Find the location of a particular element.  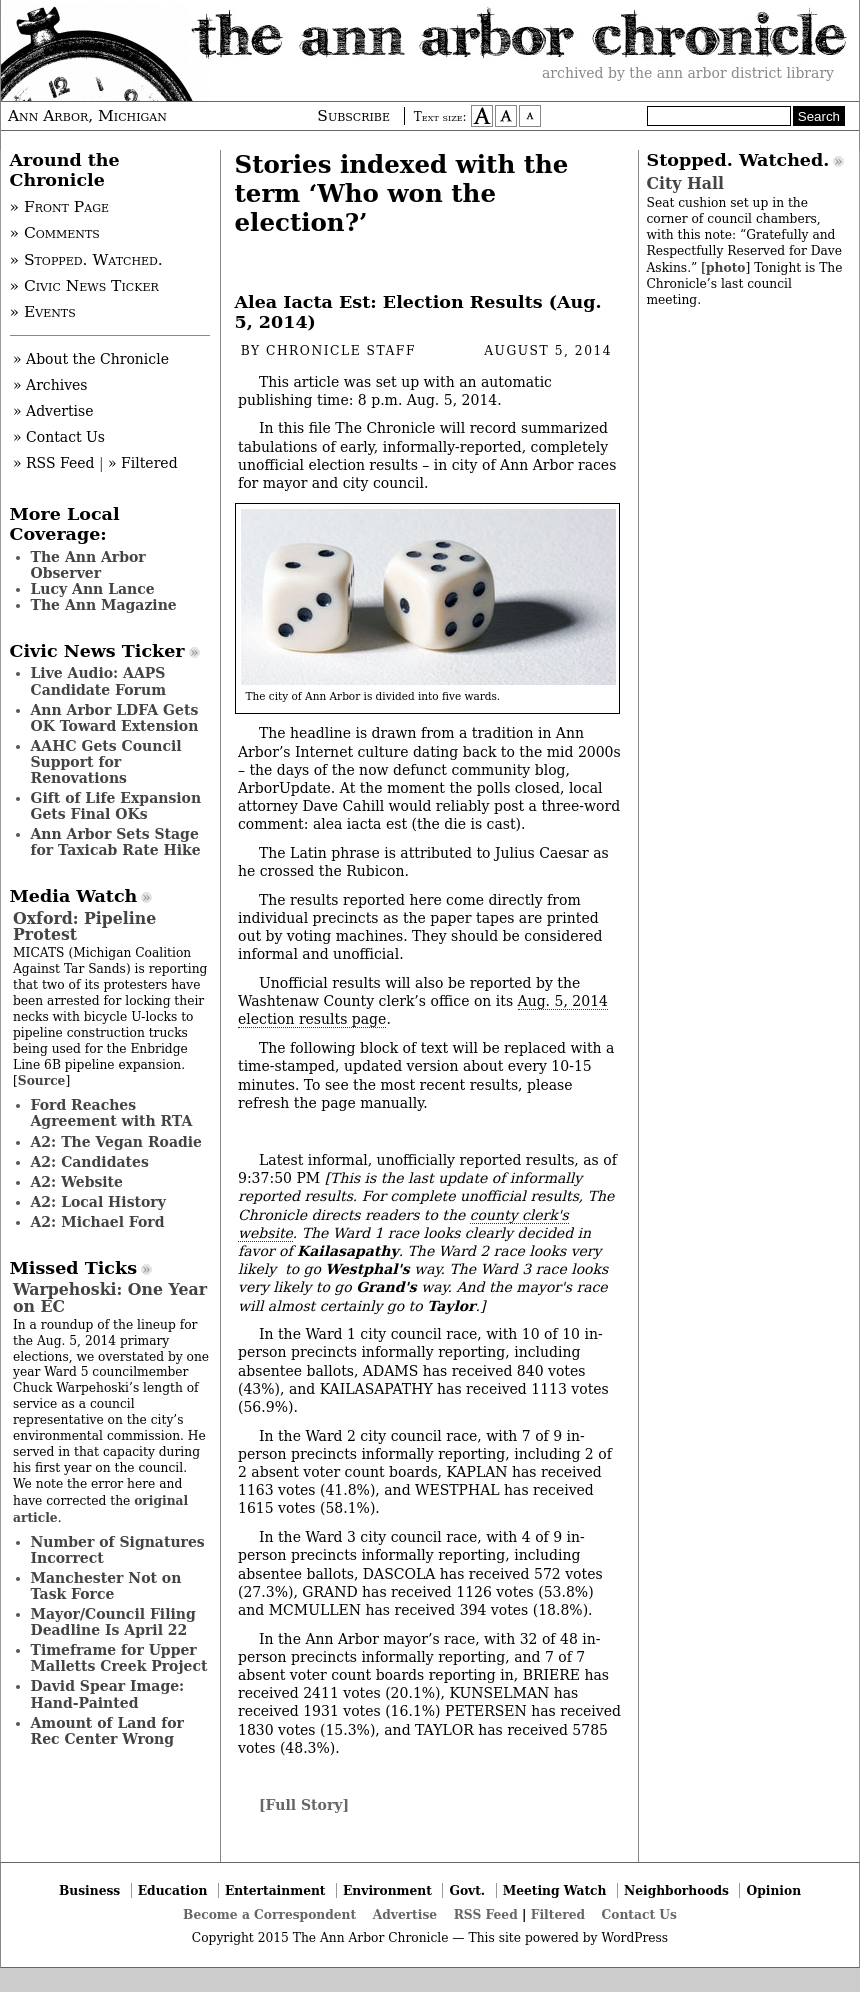

» Advertise is located at coordinates (53, 411).